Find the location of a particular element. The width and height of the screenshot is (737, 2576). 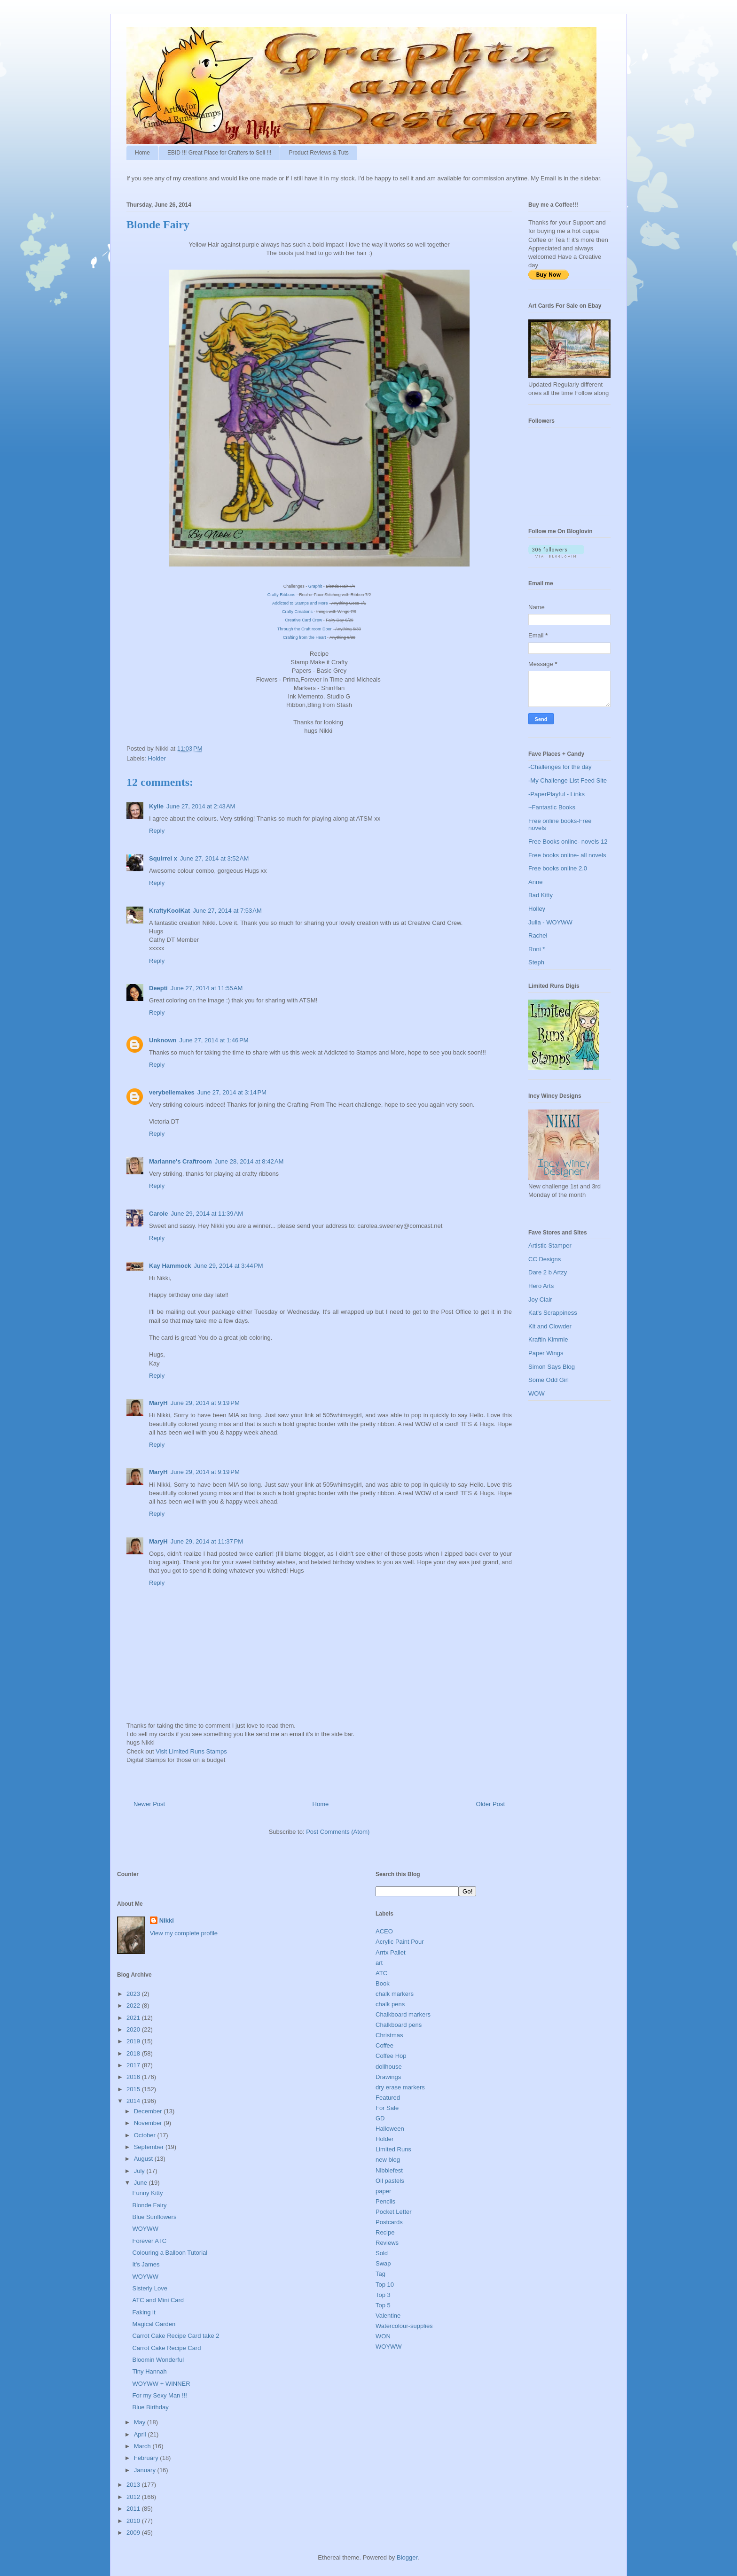

May is located at coordinates (140, 2422).